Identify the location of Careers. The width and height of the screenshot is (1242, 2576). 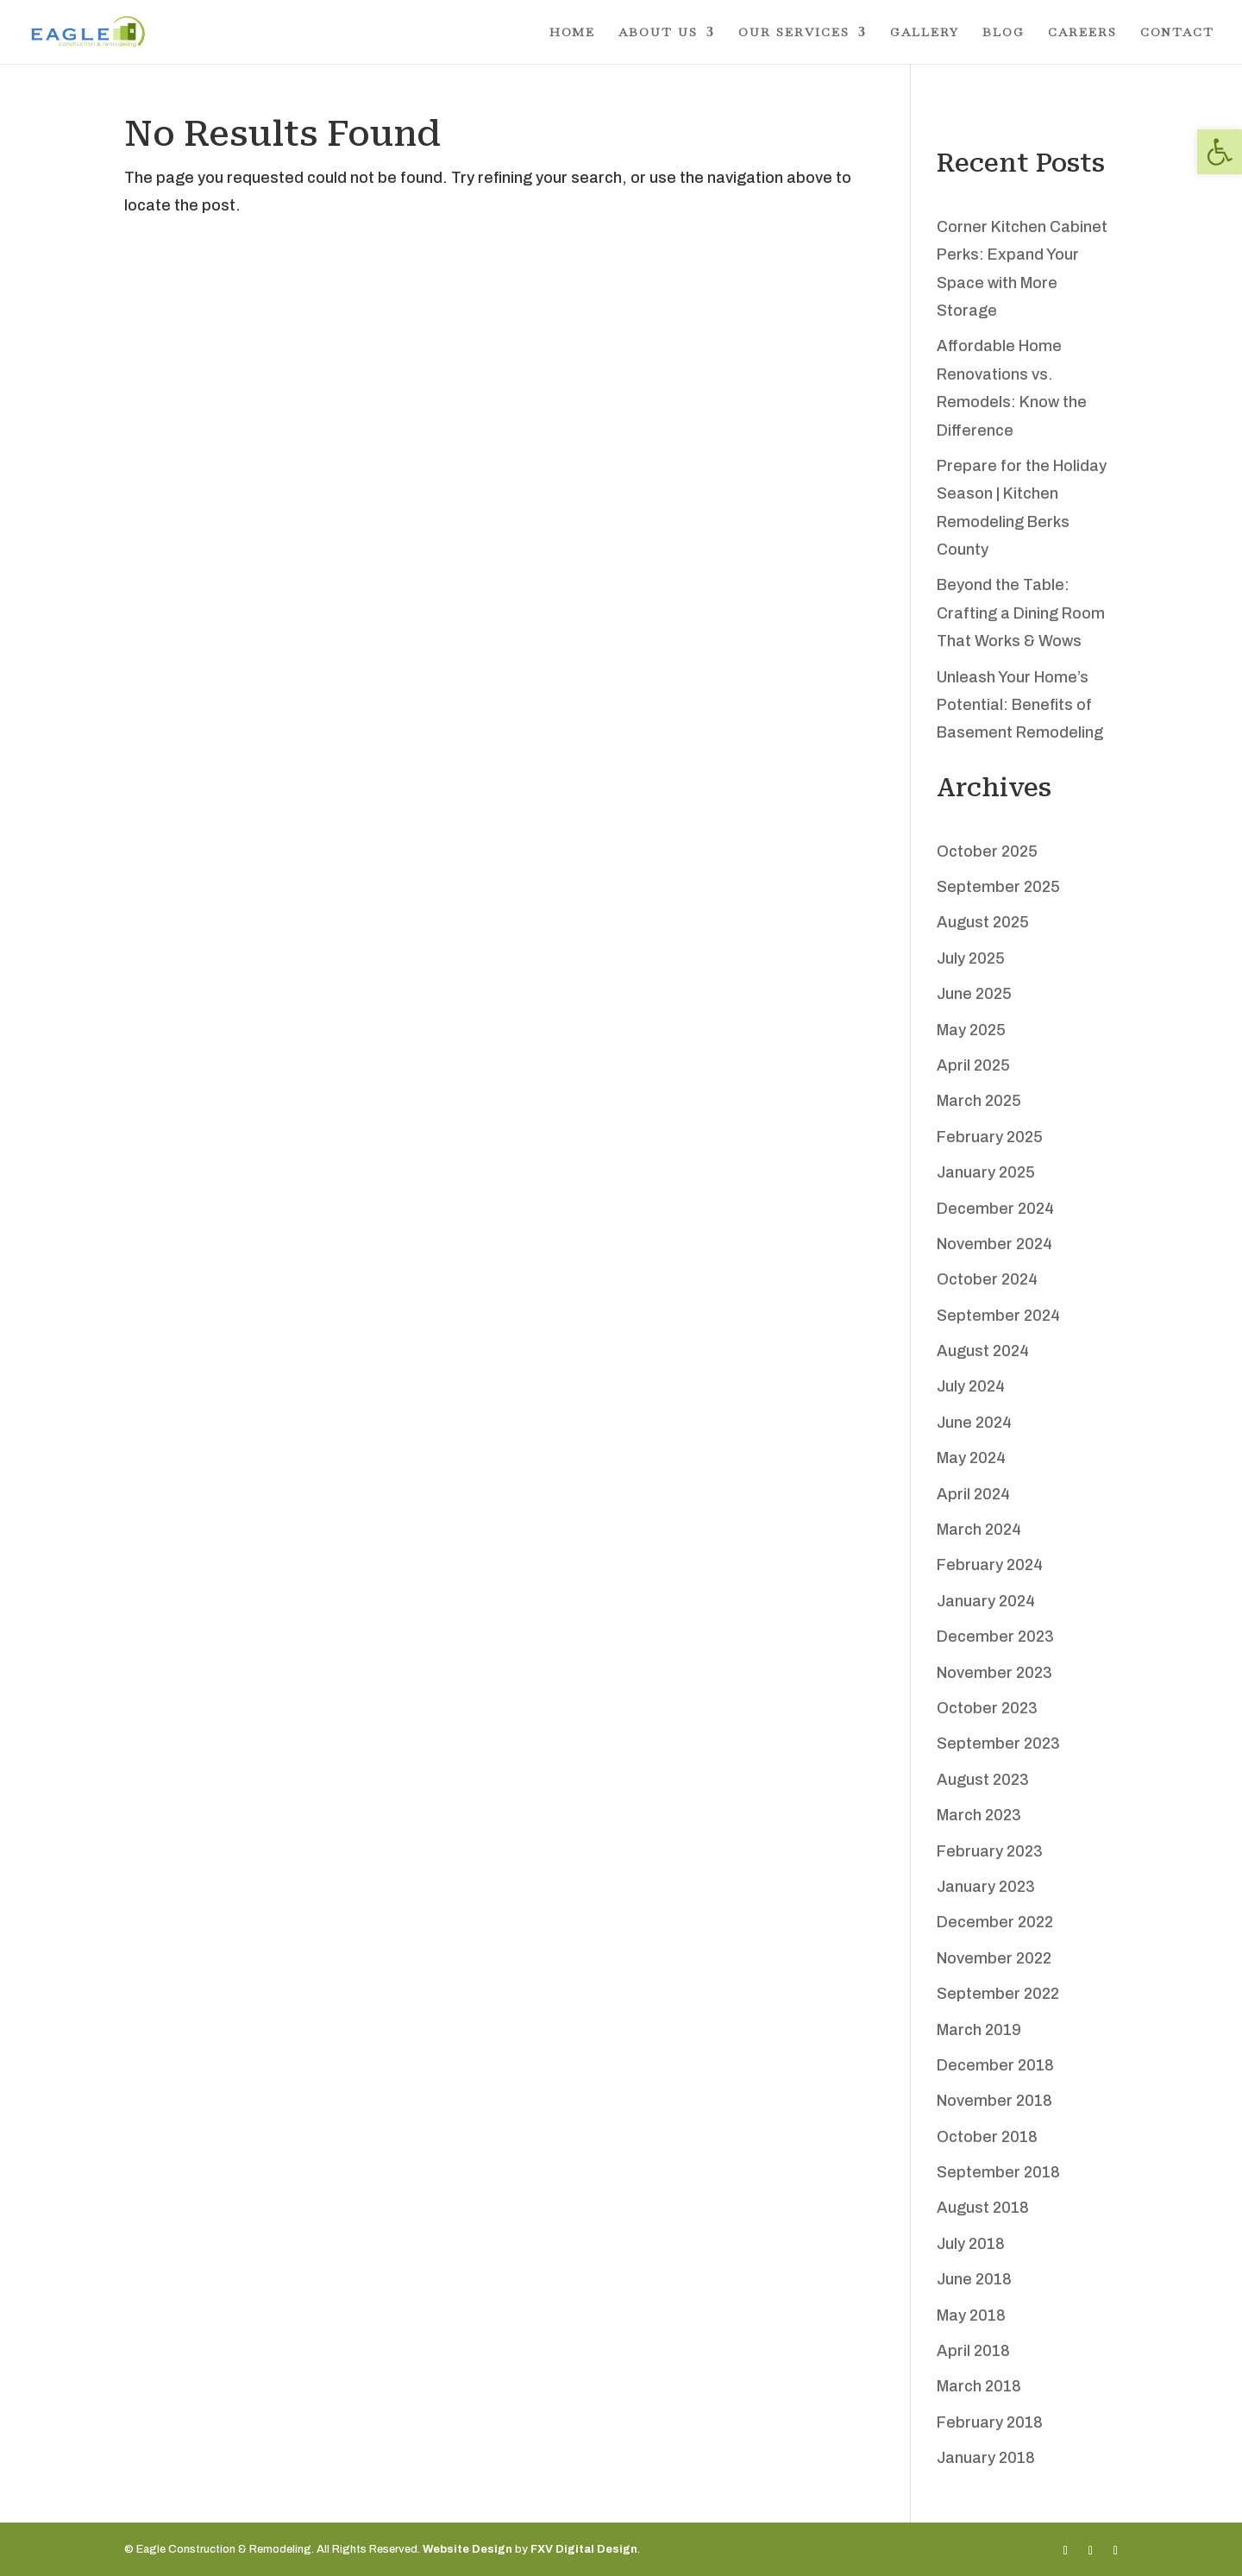
(1082, 33).